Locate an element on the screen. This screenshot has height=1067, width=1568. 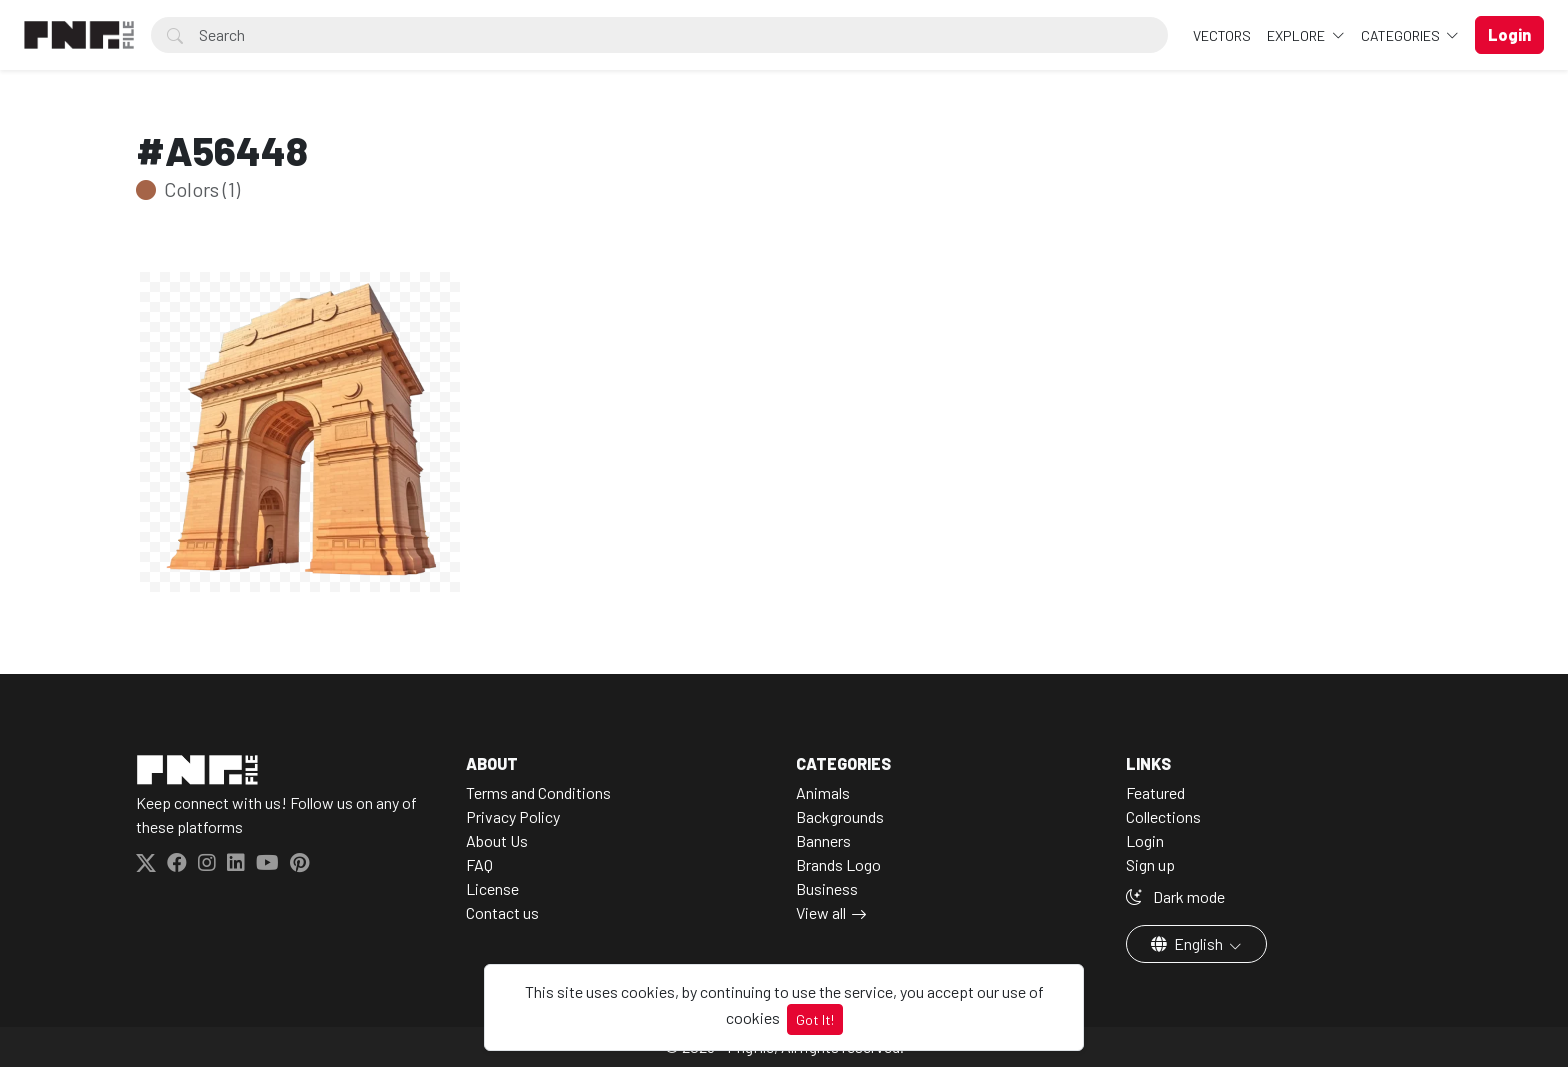
Brands Logo is located at coordinates (838, 864).